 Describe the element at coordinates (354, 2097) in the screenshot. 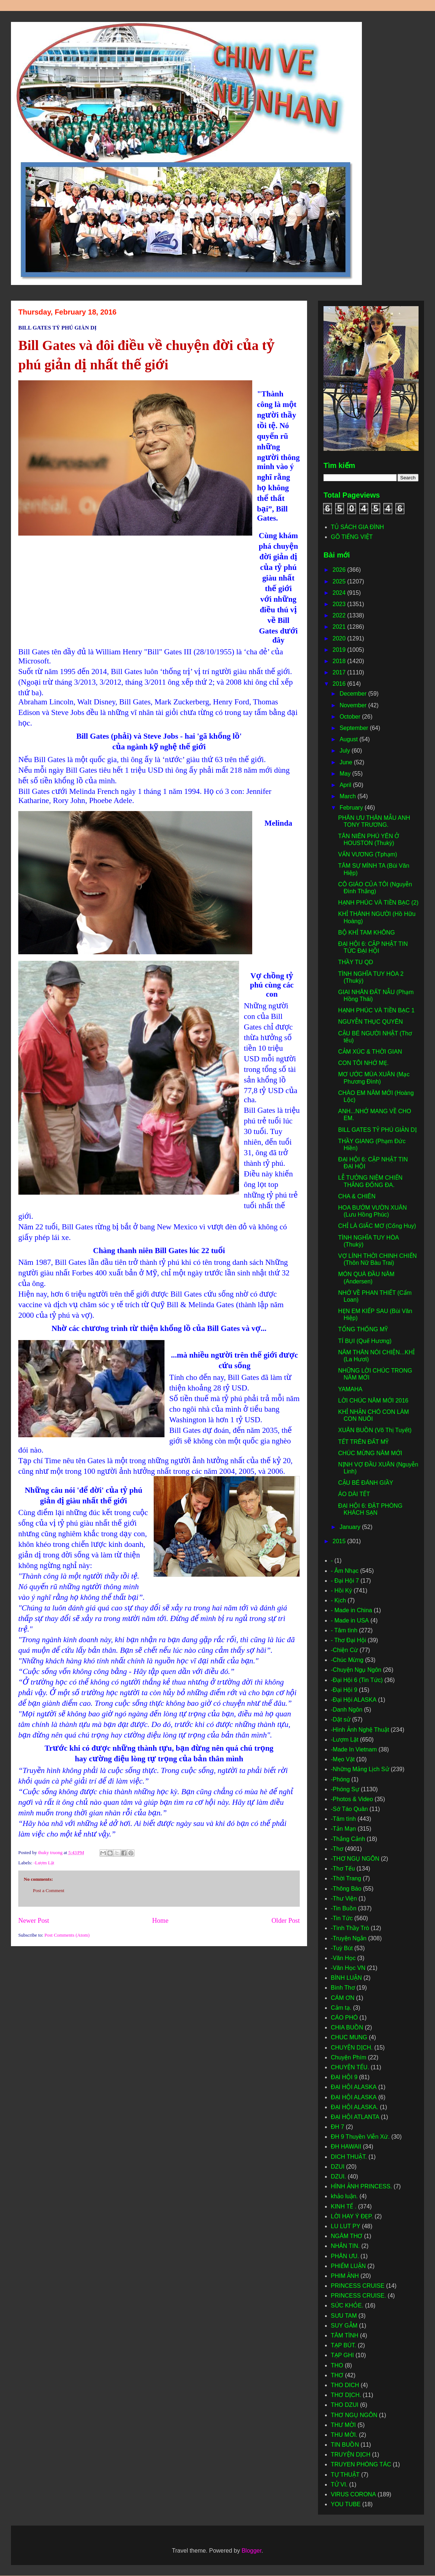

I see `ĐẠI HỘI ALASKA` at that location.